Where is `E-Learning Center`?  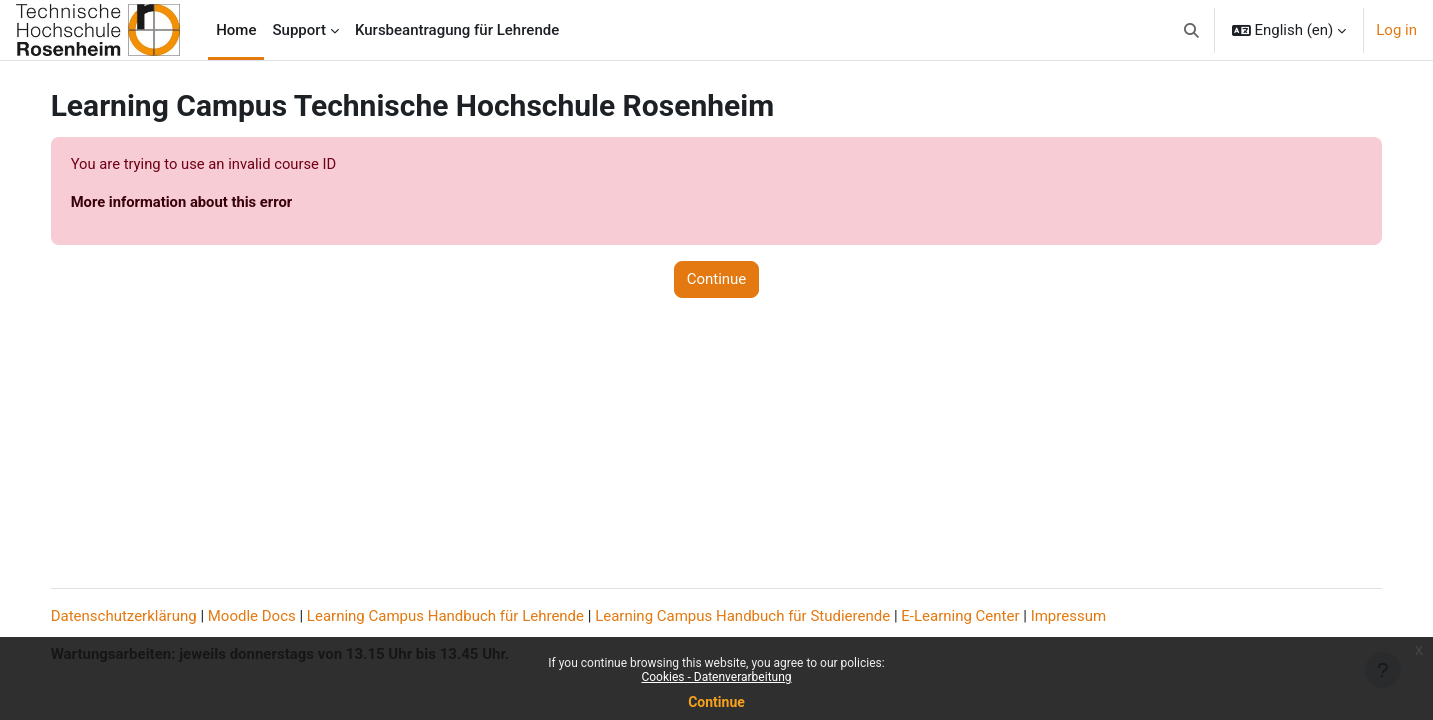
E-Learning Center is located at coordinates (981, 616).